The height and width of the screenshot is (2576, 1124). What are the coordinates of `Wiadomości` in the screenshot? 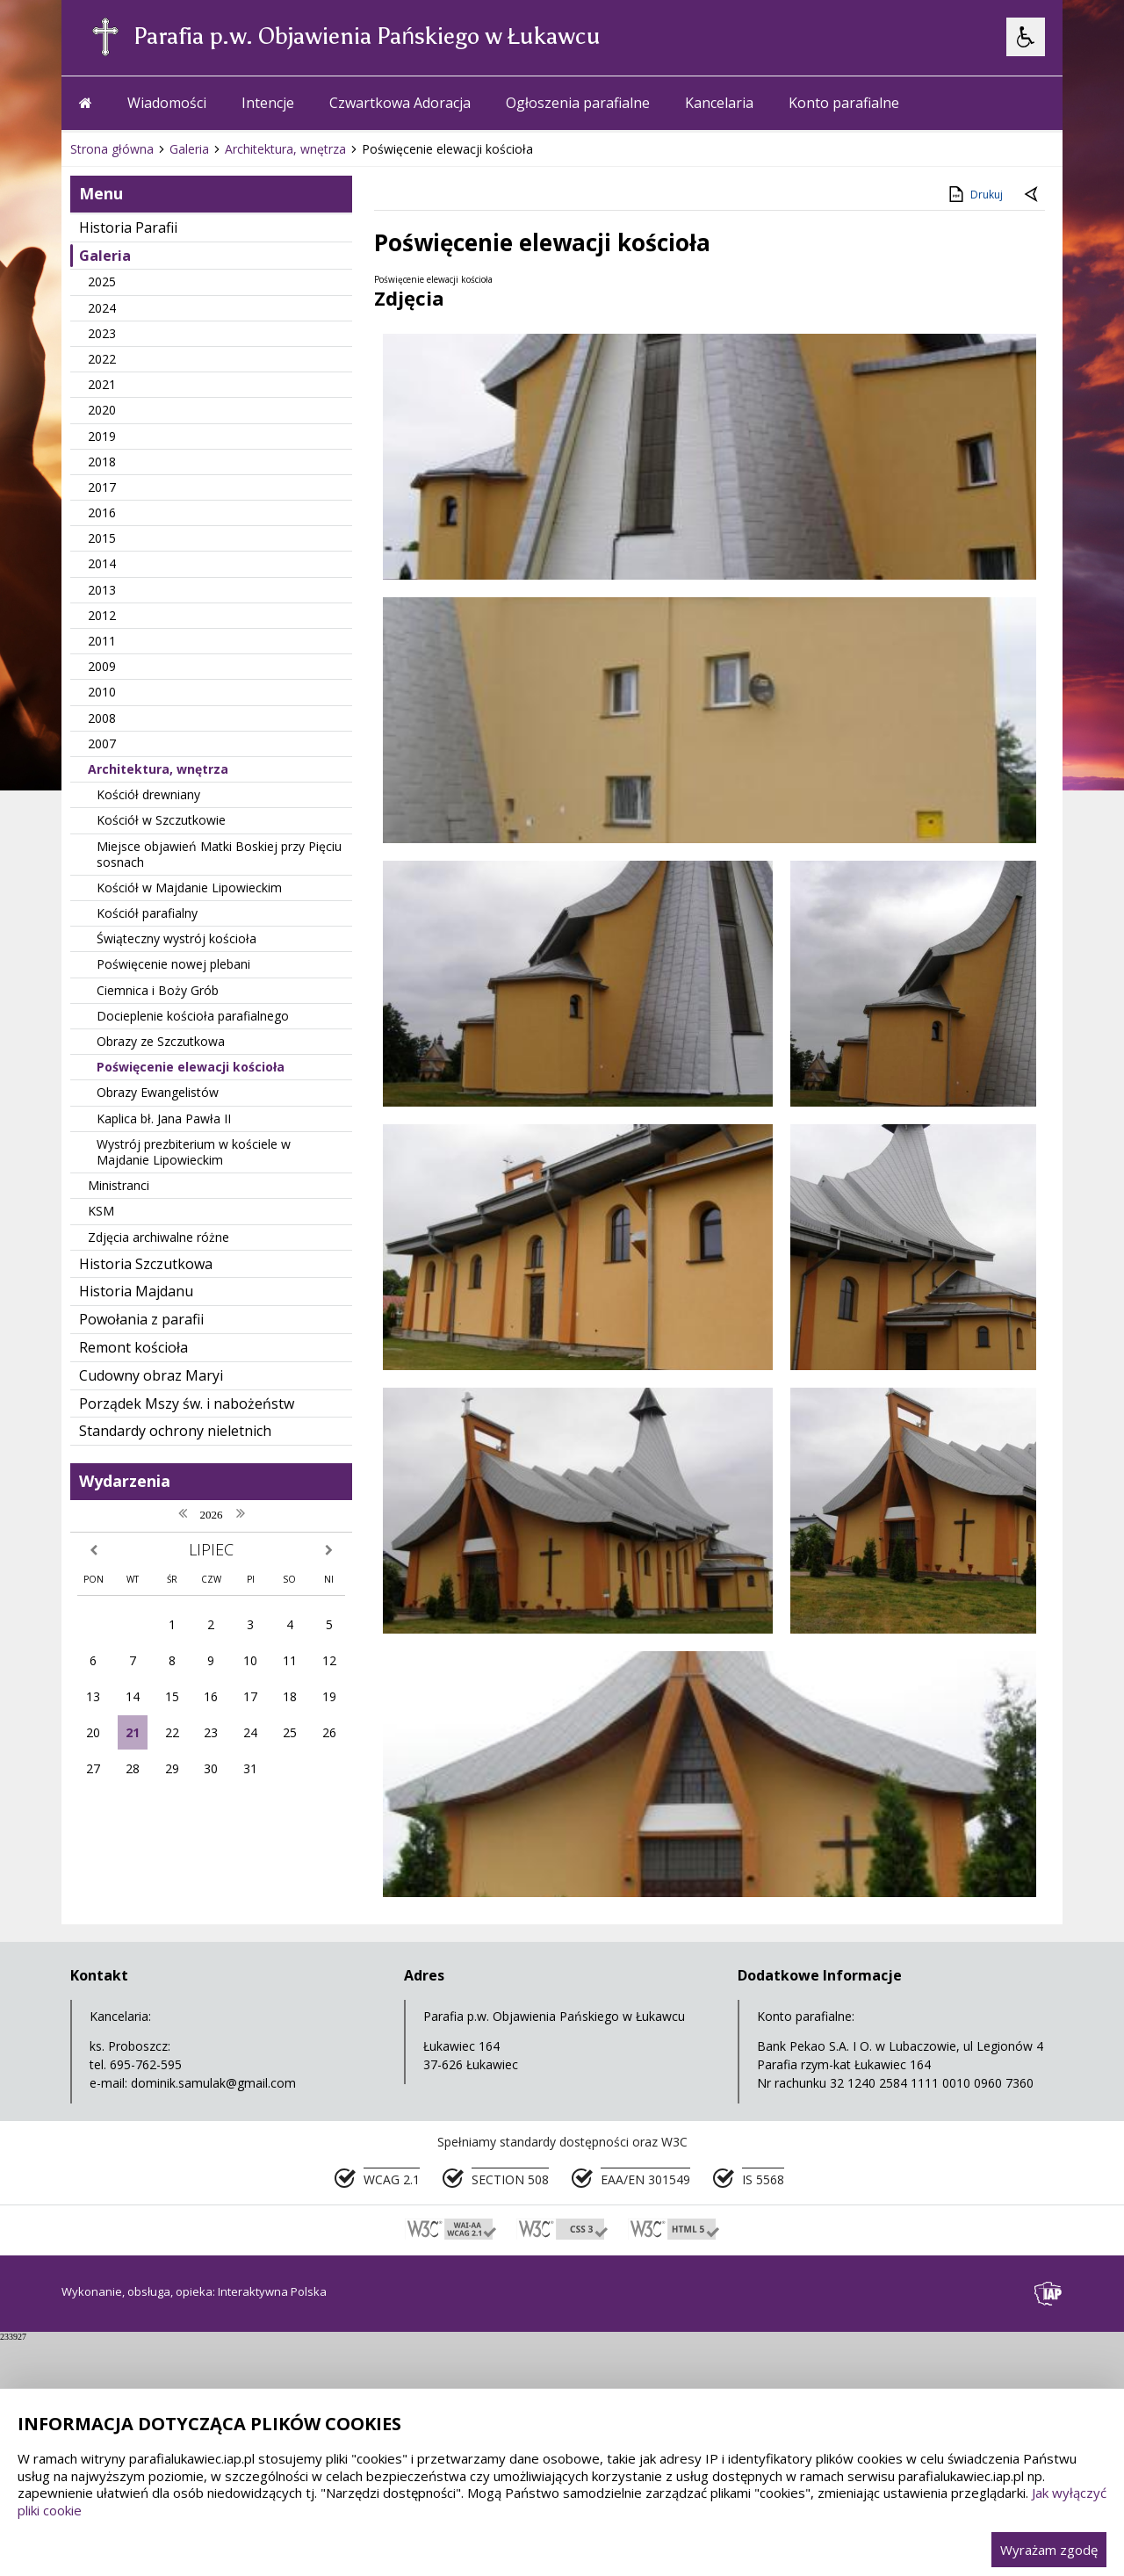 It's located at (166, 454).